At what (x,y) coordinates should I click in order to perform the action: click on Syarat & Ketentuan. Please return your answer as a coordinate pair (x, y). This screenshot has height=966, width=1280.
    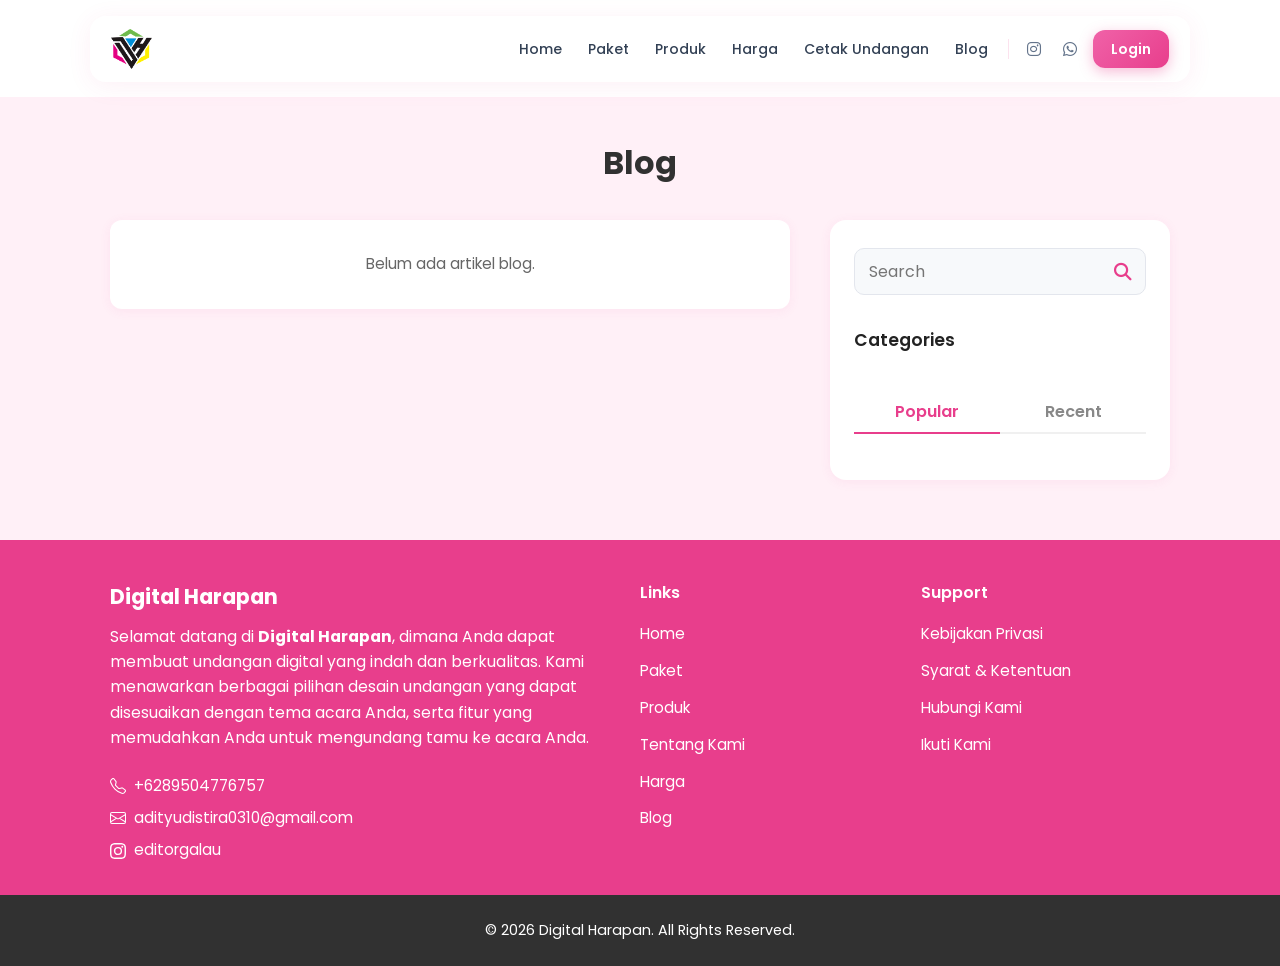
    Looking at the image, I should click on (996, 670).